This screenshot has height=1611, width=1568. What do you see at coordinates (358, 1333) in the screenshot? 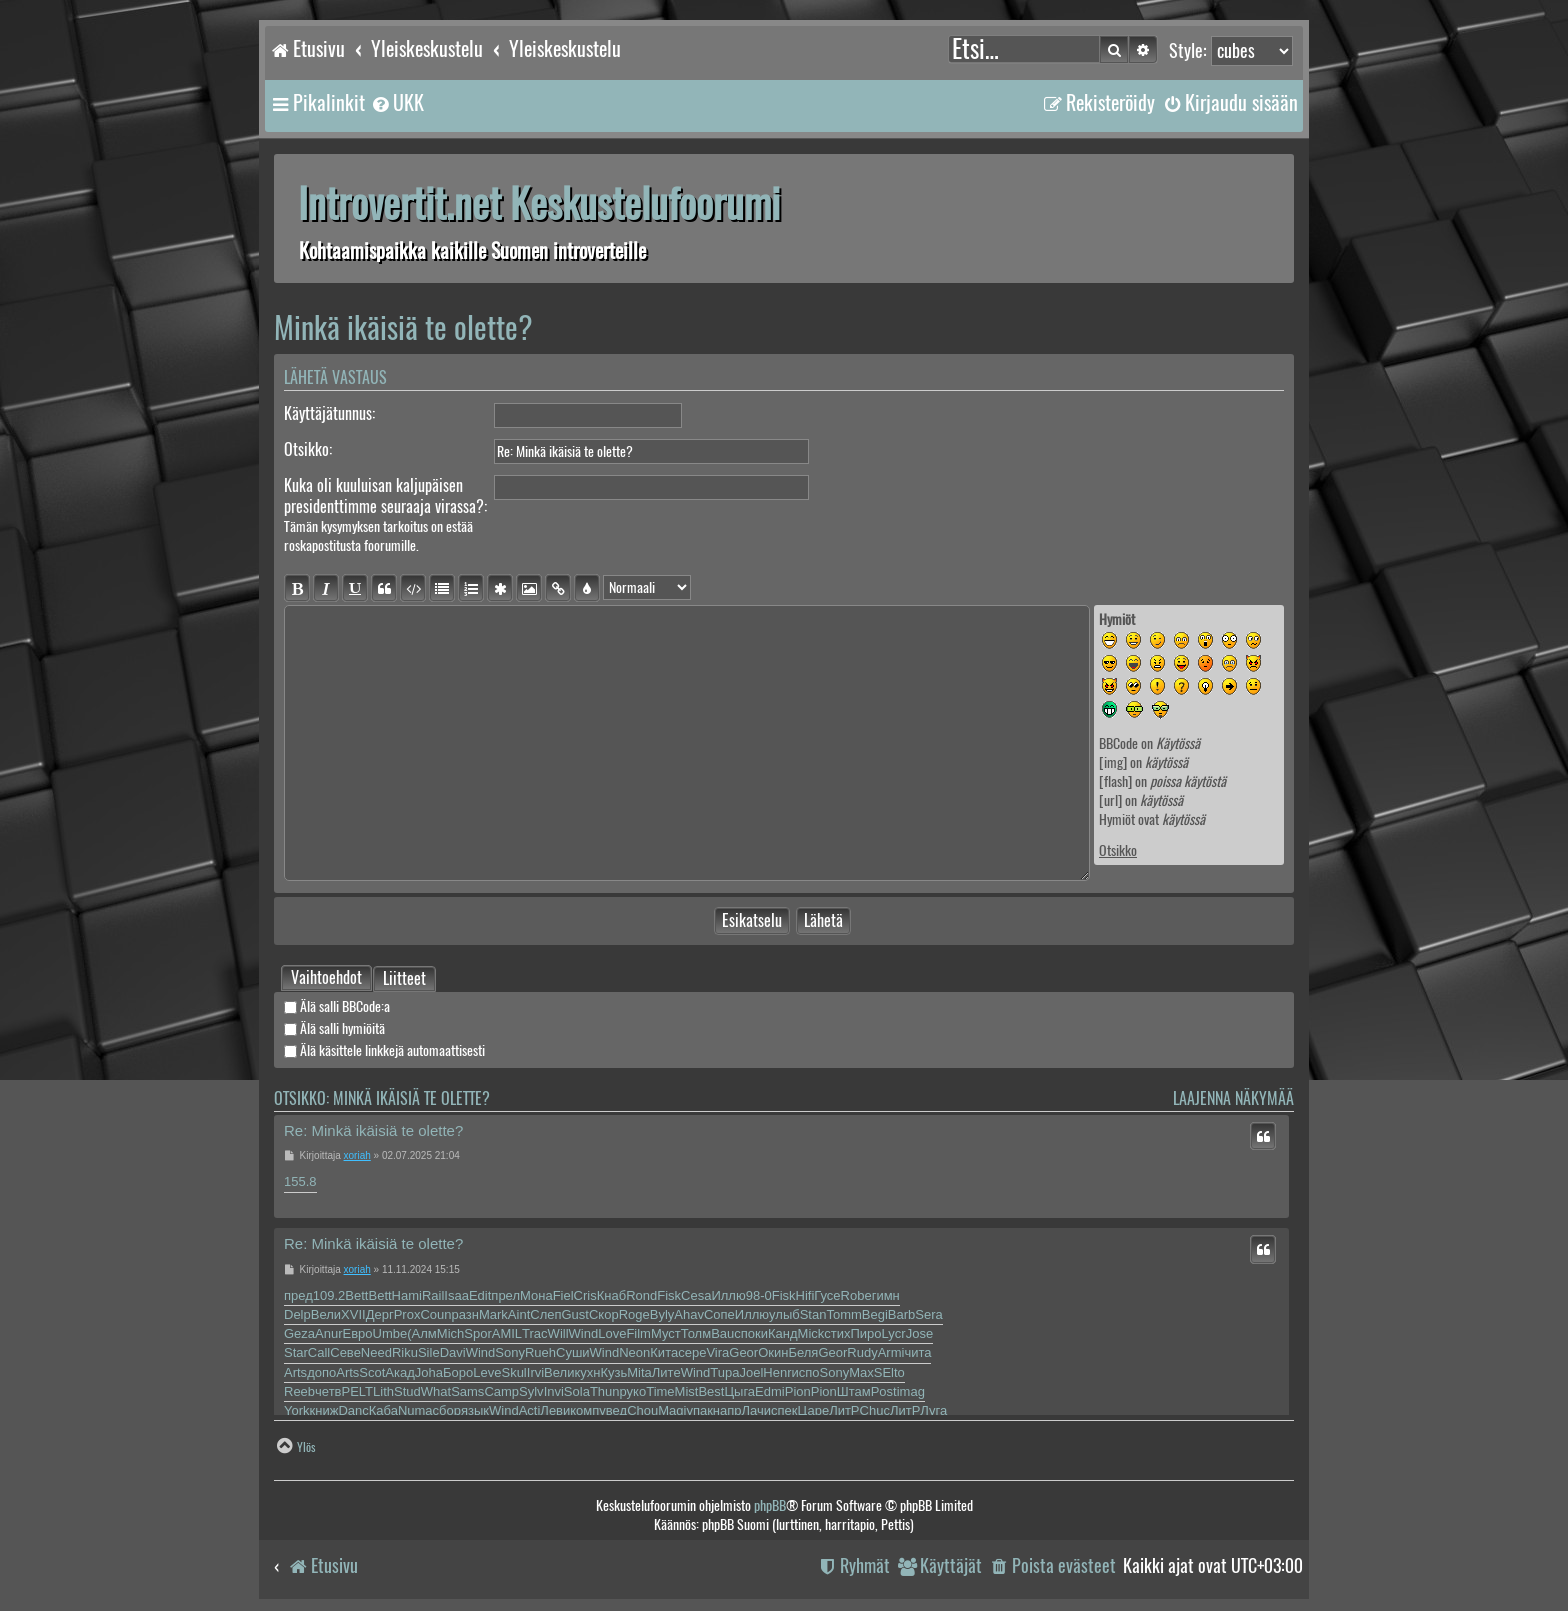
I see `Евро` at bounding box center [358, 1333].